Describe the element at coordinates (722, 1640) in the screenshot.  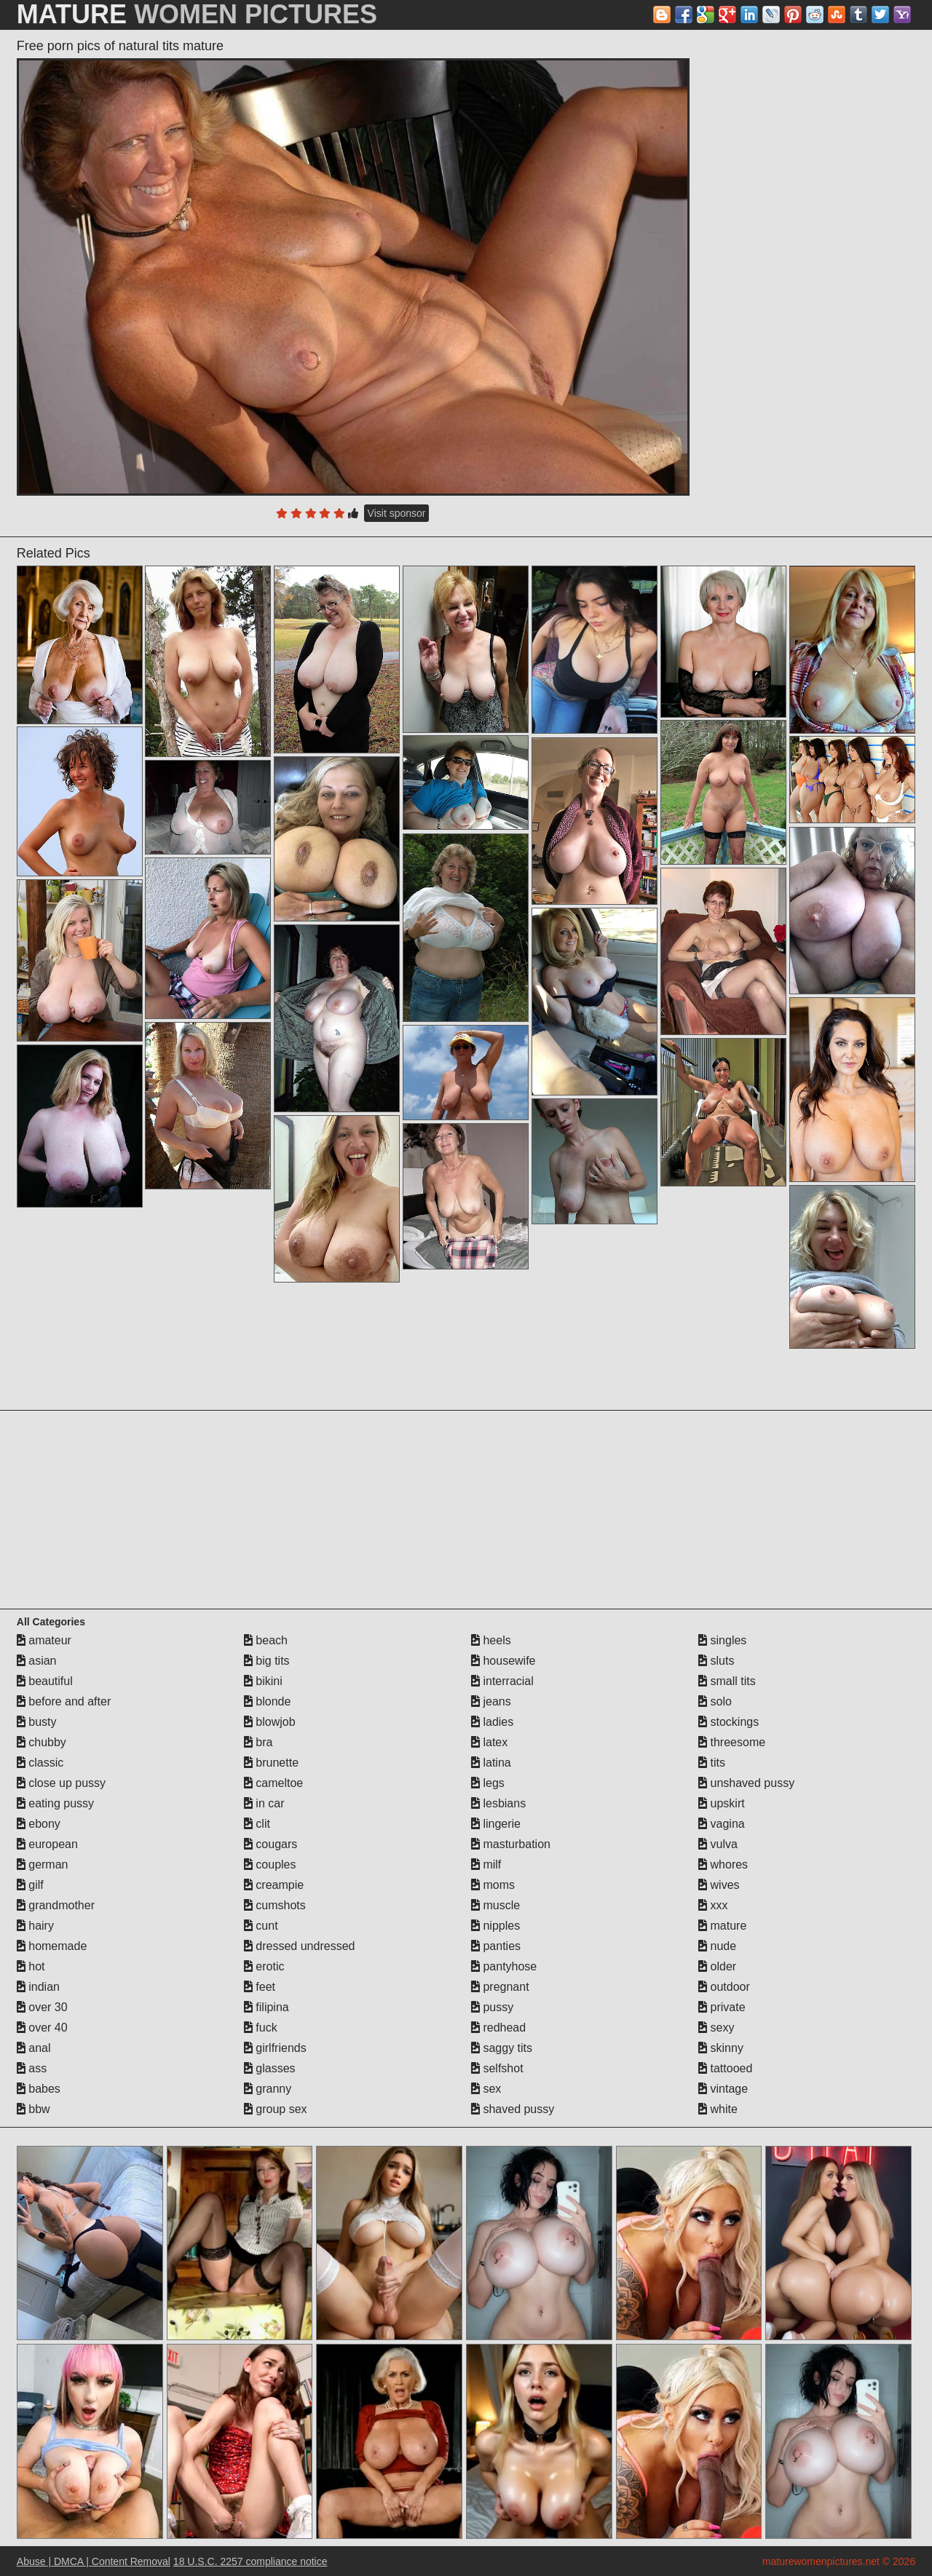
I see `singles` at that location.